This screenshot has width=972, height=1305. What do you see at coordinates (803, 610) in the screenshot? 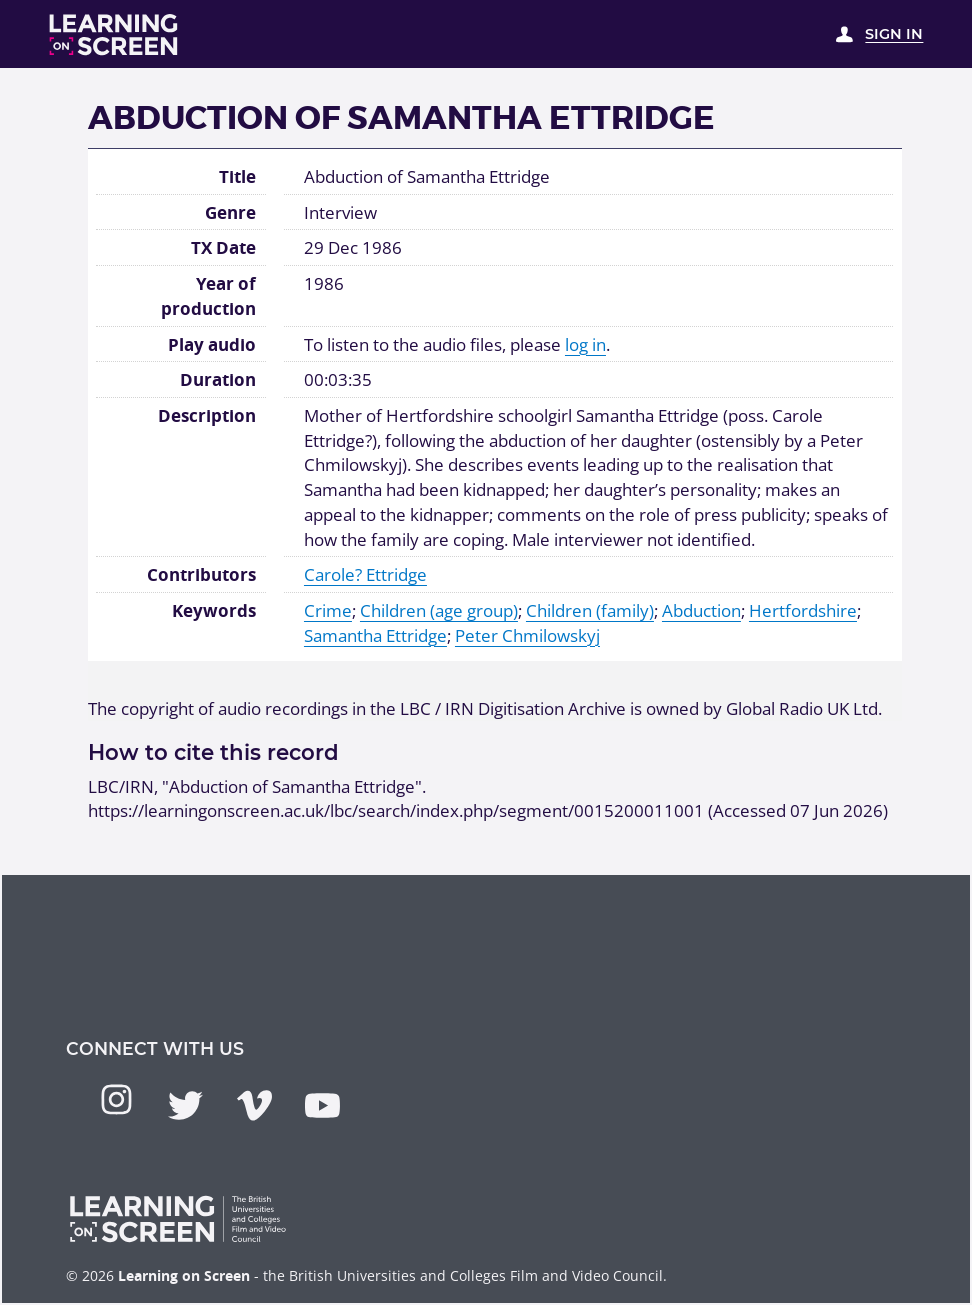
I see `Hertfordshire` at bounding box center [803, 610].